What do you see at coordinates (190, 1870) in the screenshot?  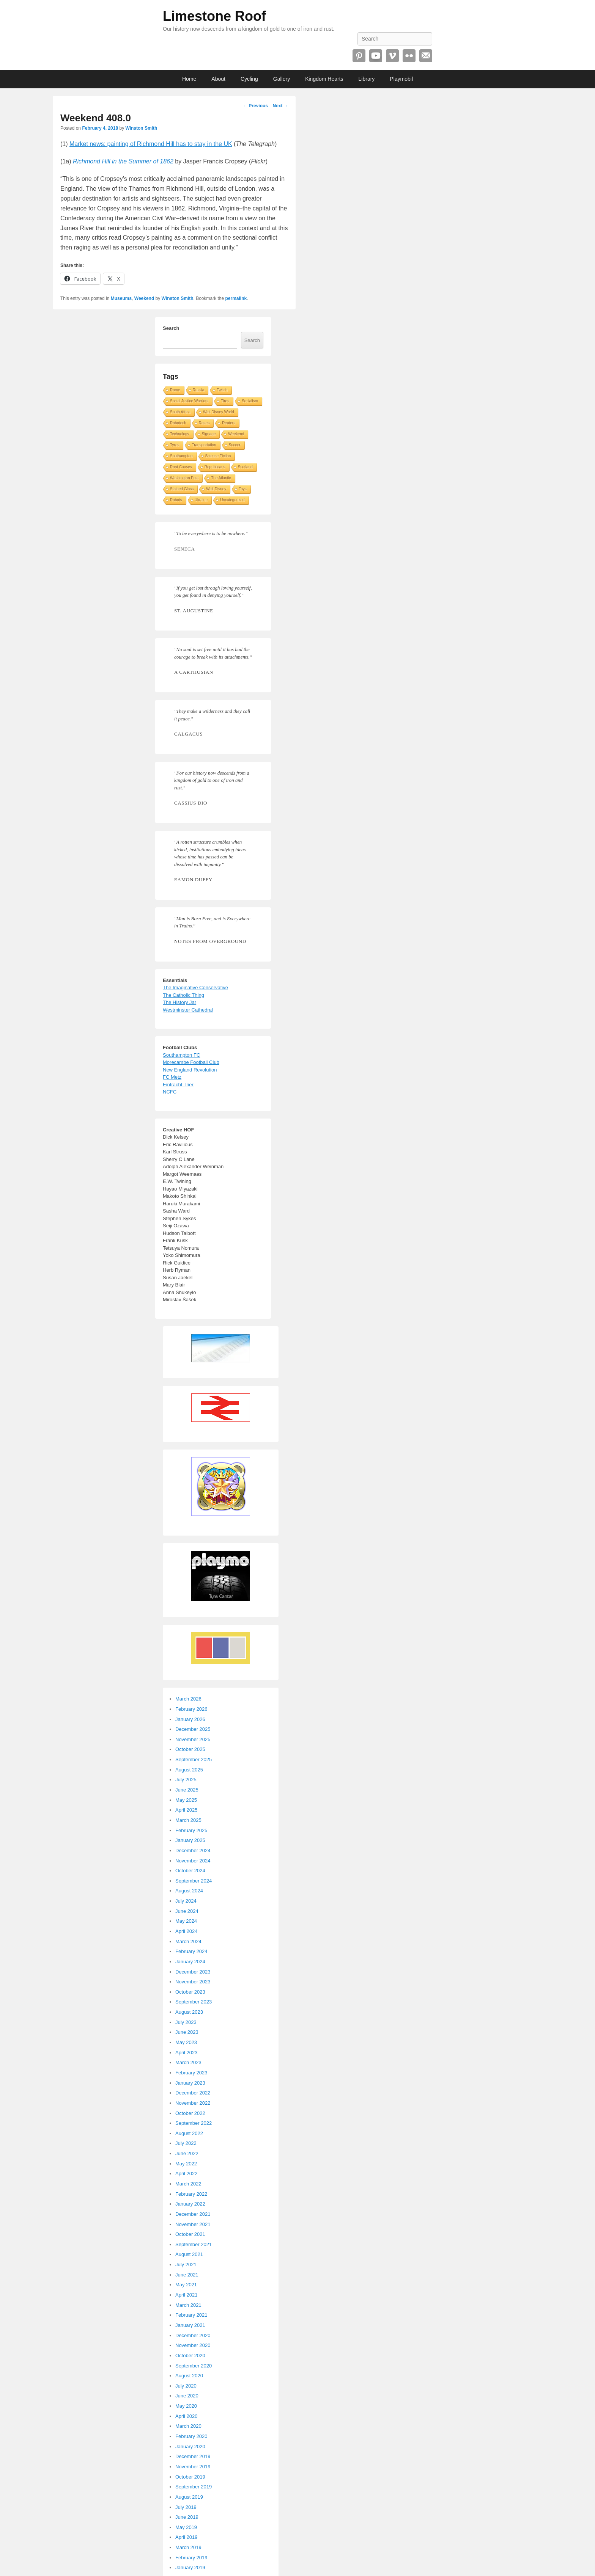 I see `October 2024` at bounding box center [190, 1870].